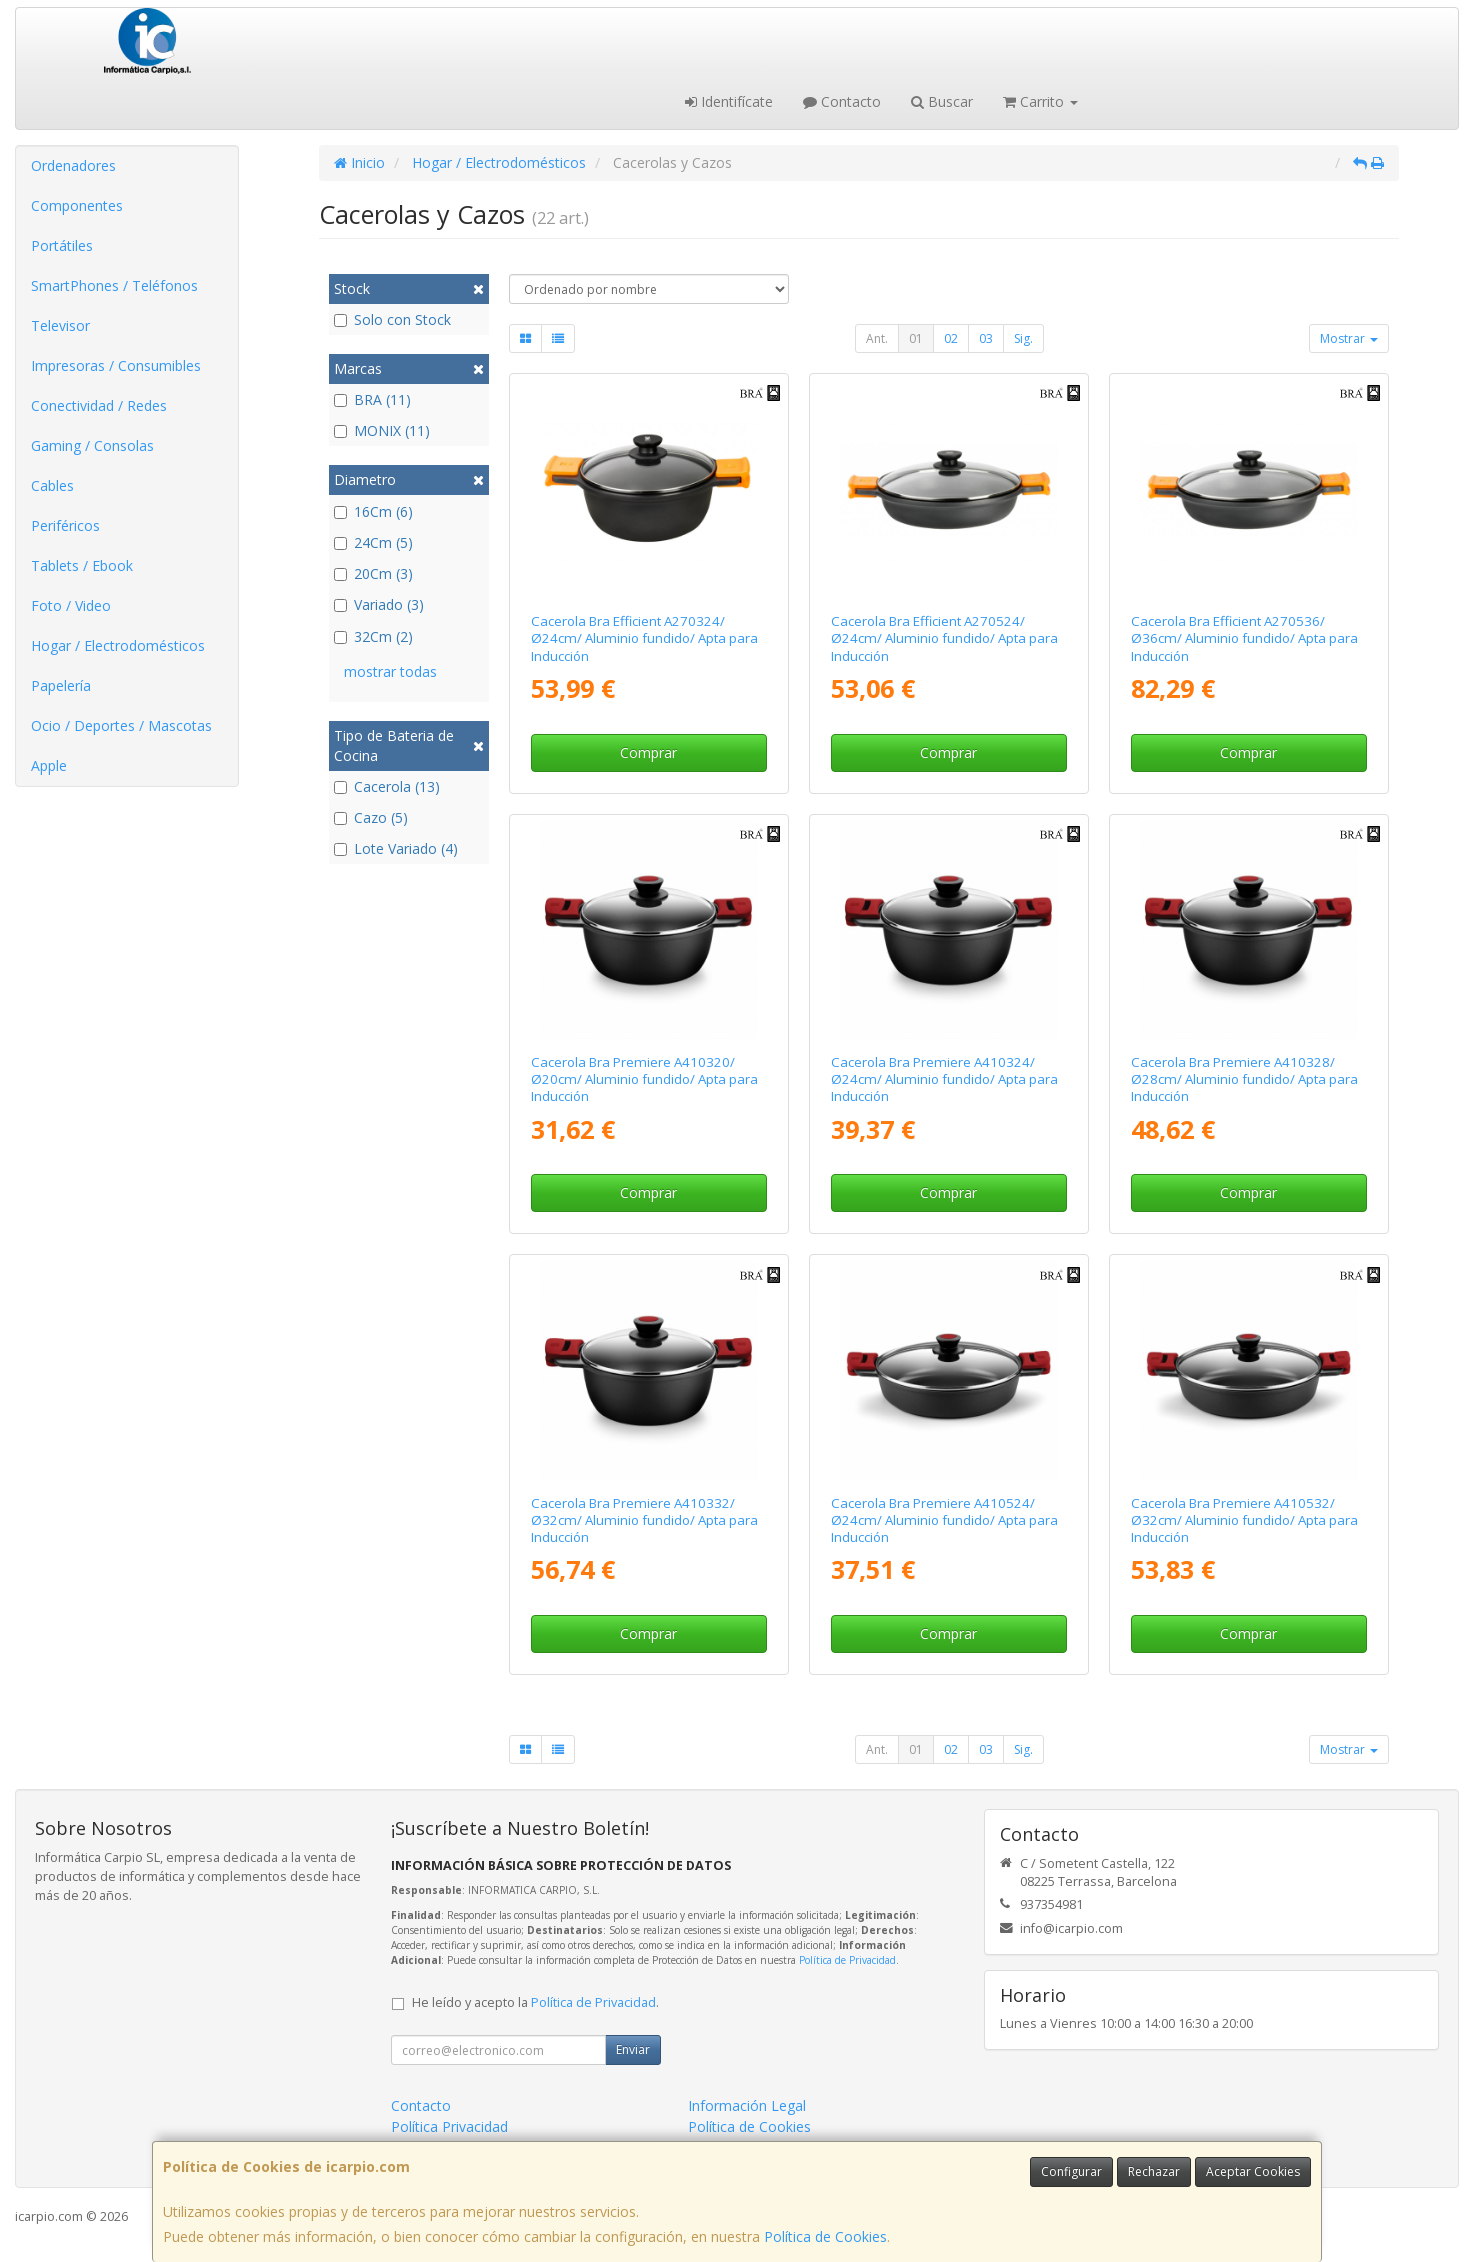  Describe the element at coordinates (371, 817) in the screenshot. I see `Cazo (5)` at that location.